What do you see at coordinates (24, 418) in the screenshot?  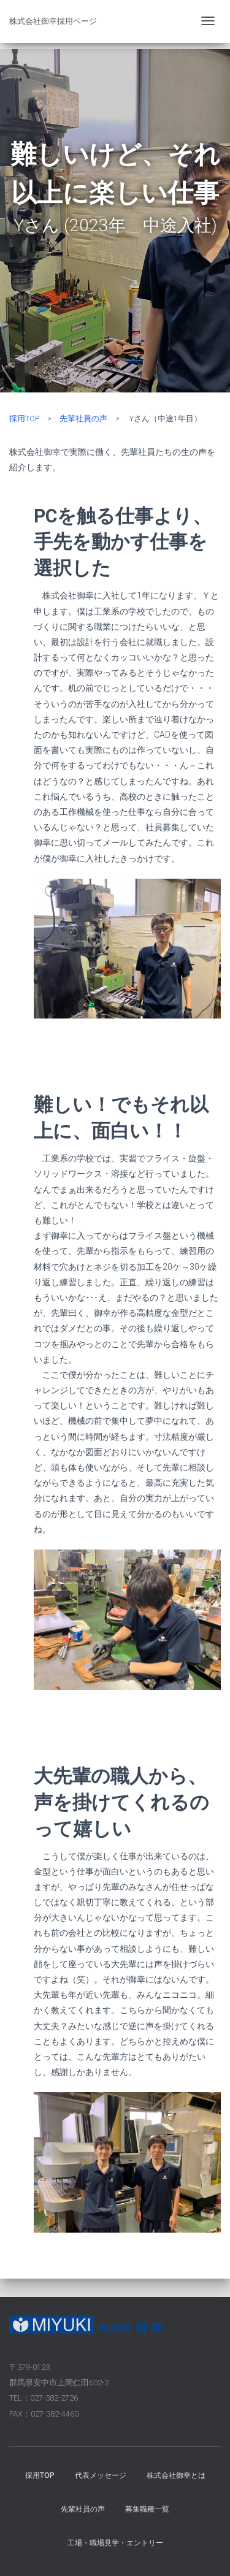 I see `採用TOP` at bounding box center [24, 418].